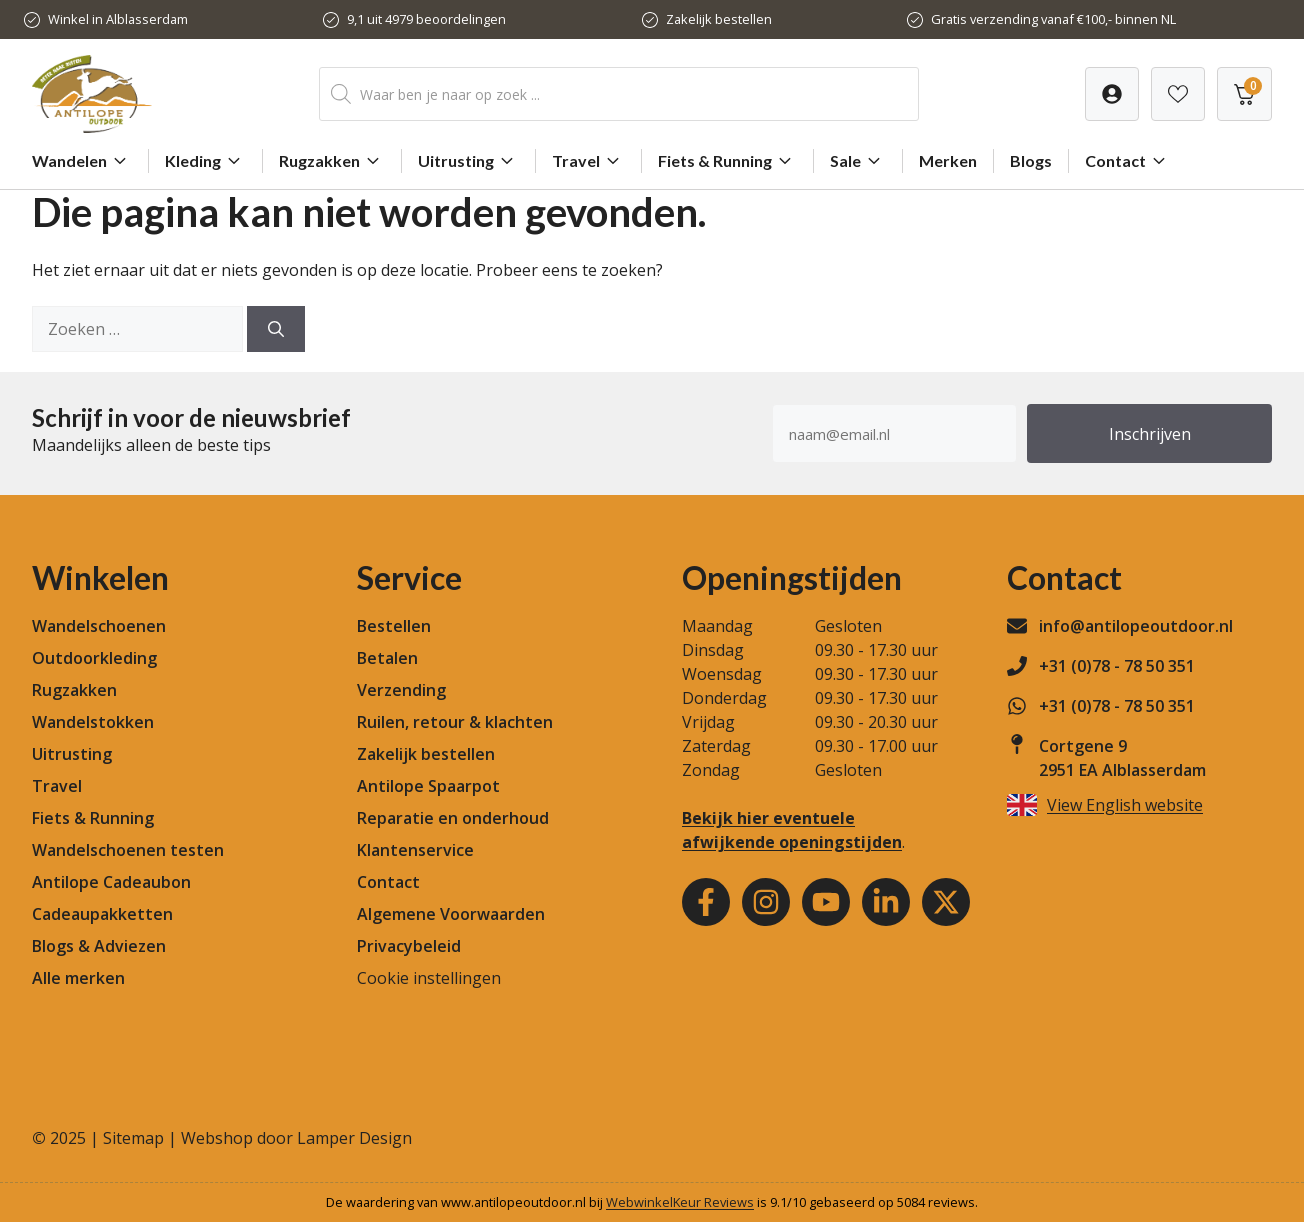 Image resolution: width=1304 pixels, height=1222 pixels. What do you see at coordinates (1117, 666) in the screenshot?
I see `+31 (0)78 - 78 50 351` at bounding box center [1117, 666].